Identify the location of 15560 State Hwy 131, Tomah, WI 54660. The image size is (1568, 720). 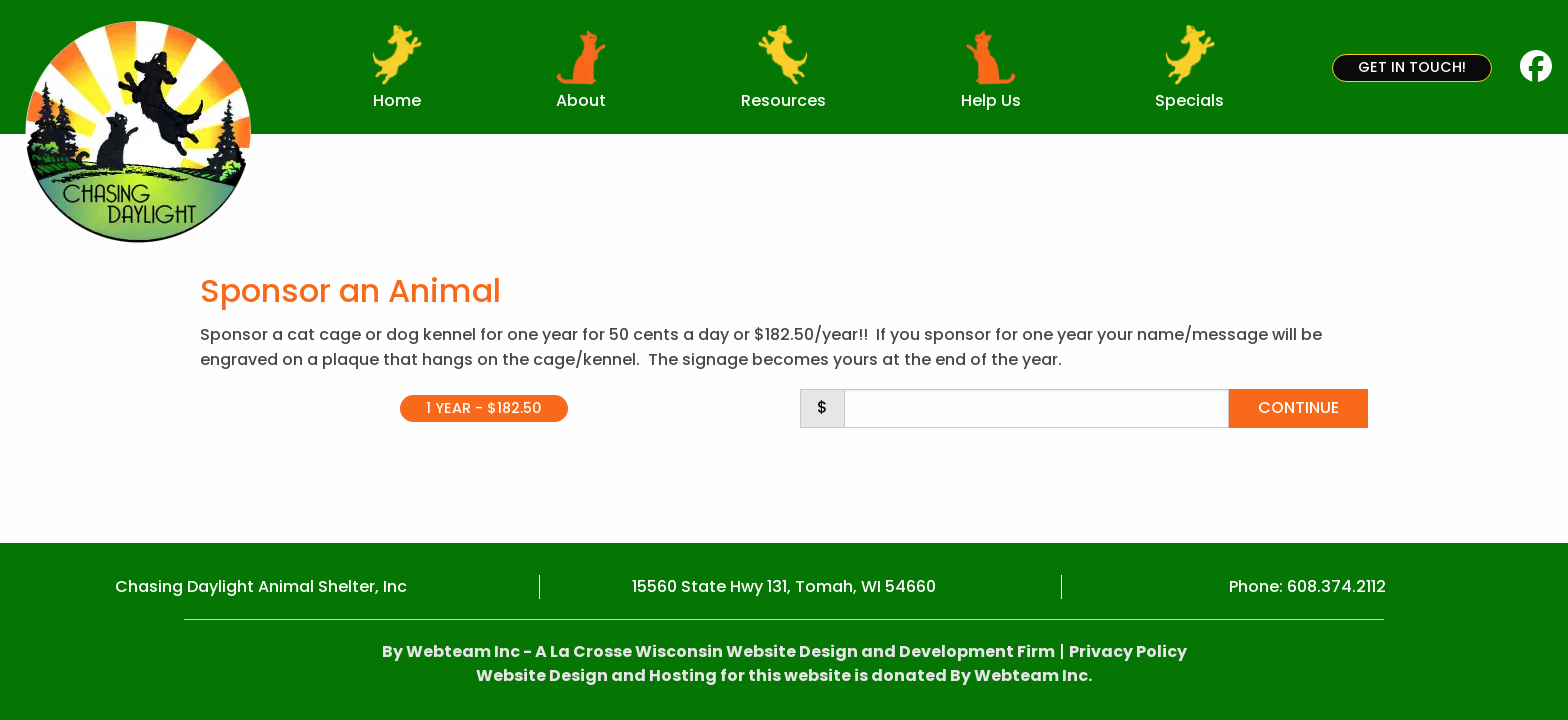
(784, 586).